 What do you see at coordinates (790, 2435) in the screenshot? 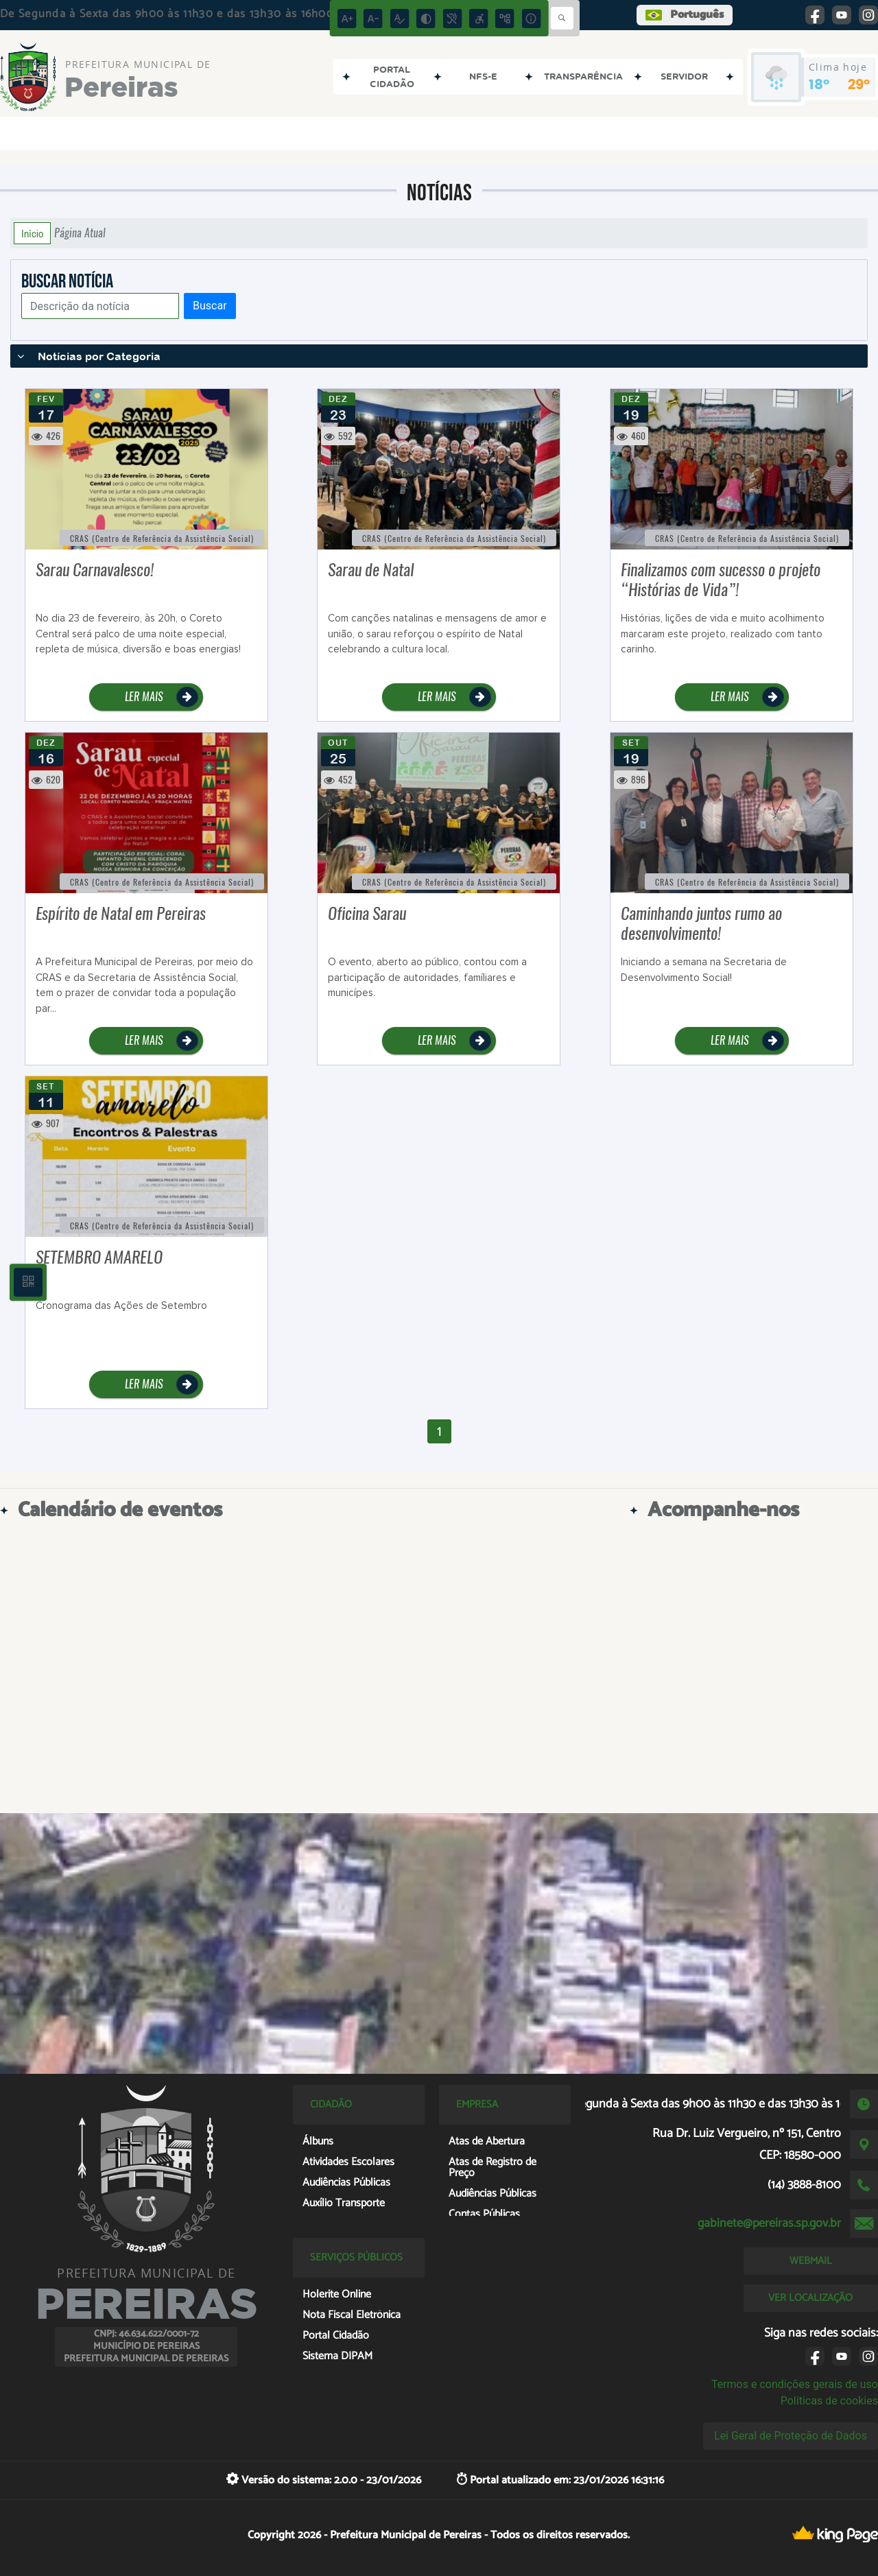
I see `Lei Geral de Proteção de Dados` at bounding box center [790, 2435].